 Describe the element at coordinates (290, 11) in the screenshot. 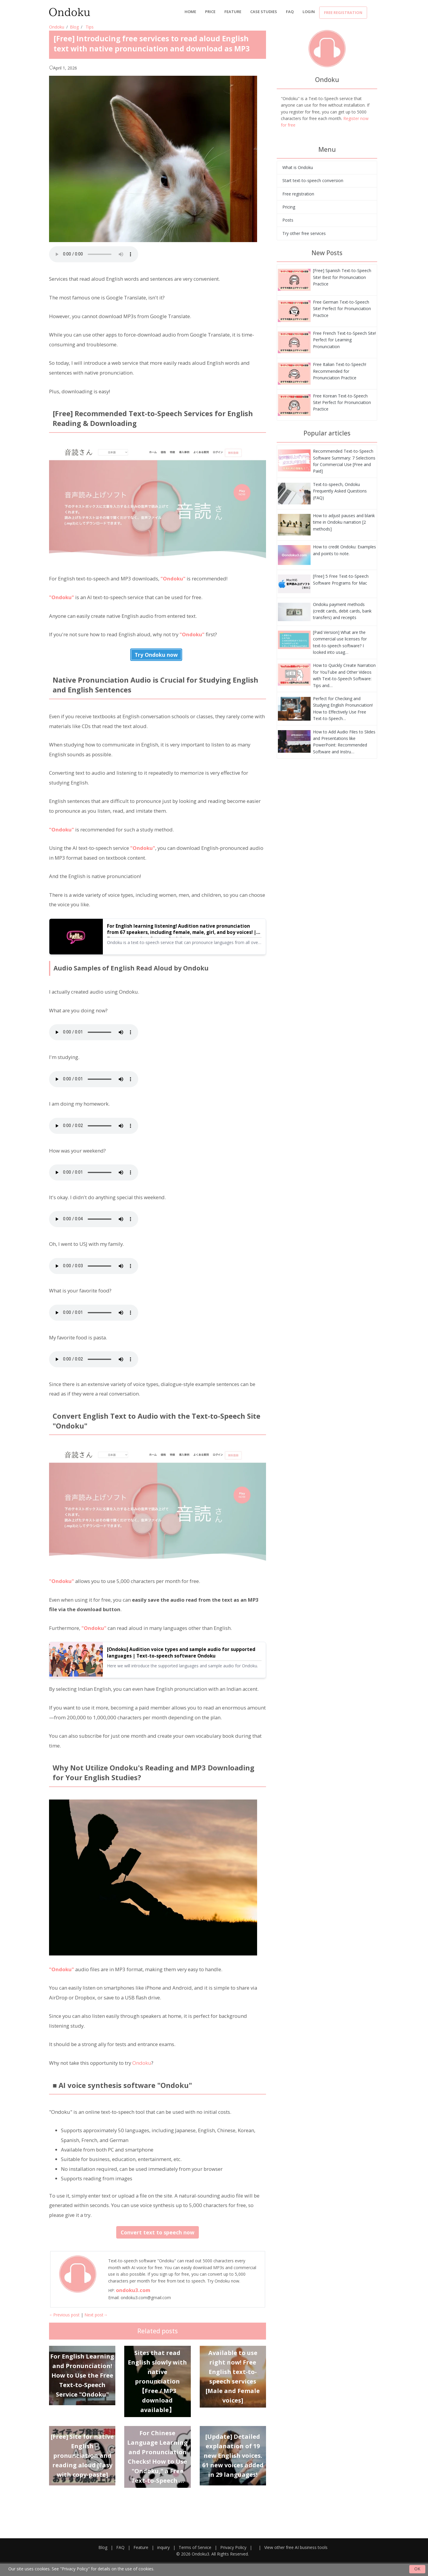

I see `FAQ` at that location.